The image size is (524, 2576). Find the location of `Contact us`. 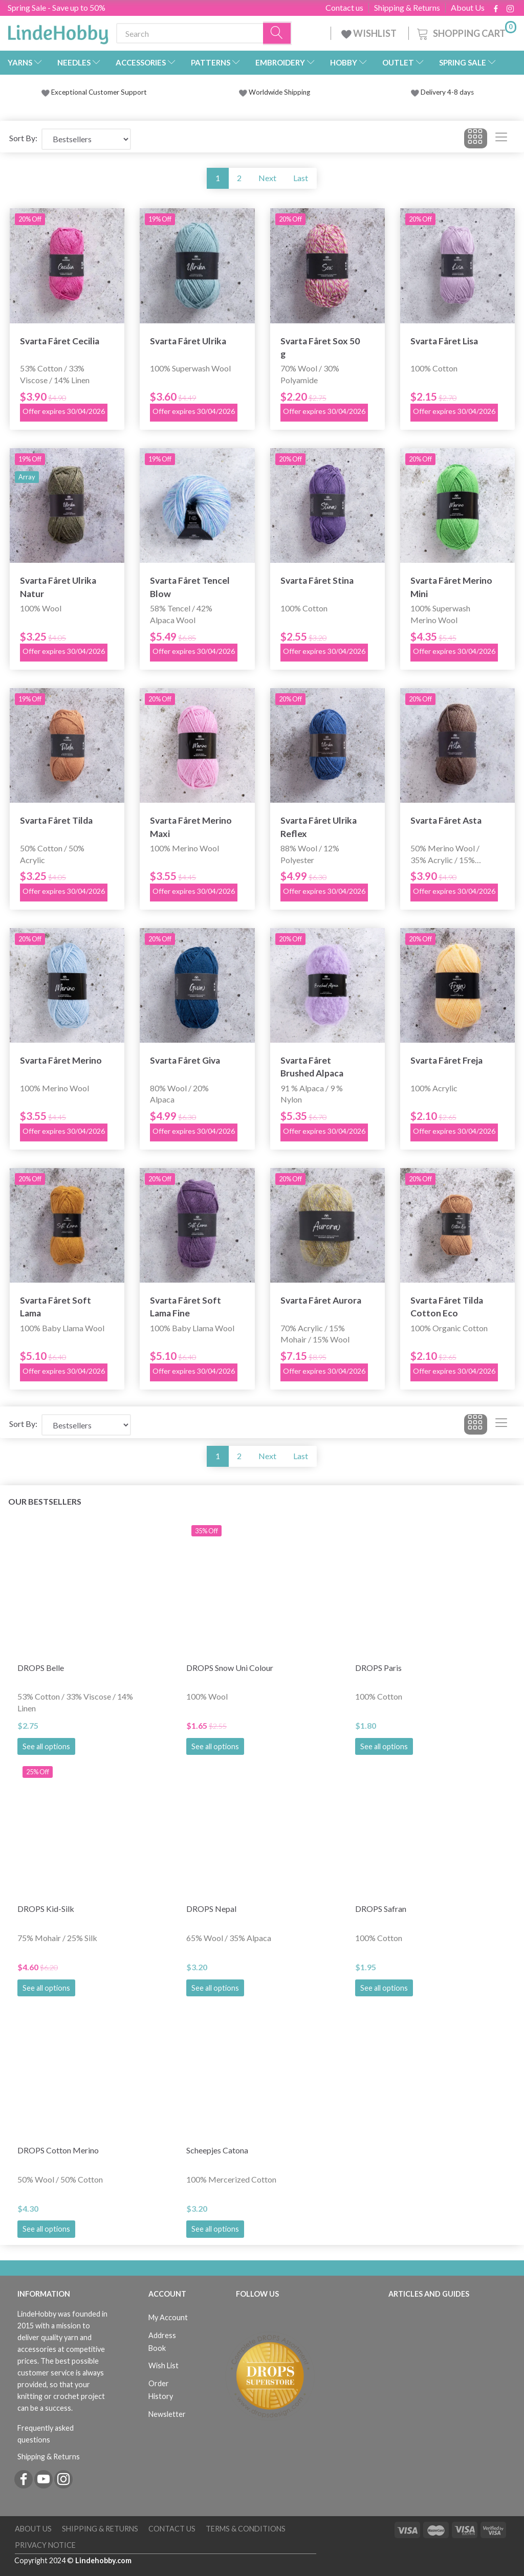

Contact us is located at coordinates (344, 7).